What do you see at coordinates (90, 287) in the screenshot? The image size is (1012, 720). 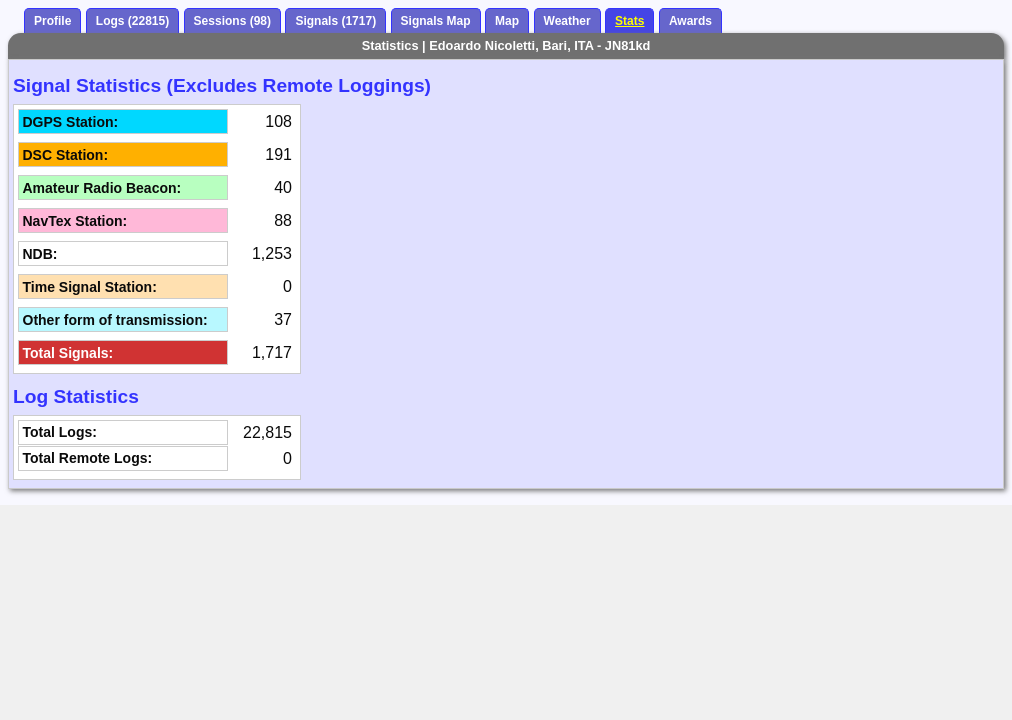 I see `Time Signal Station:` at bounding box center [90, 287].